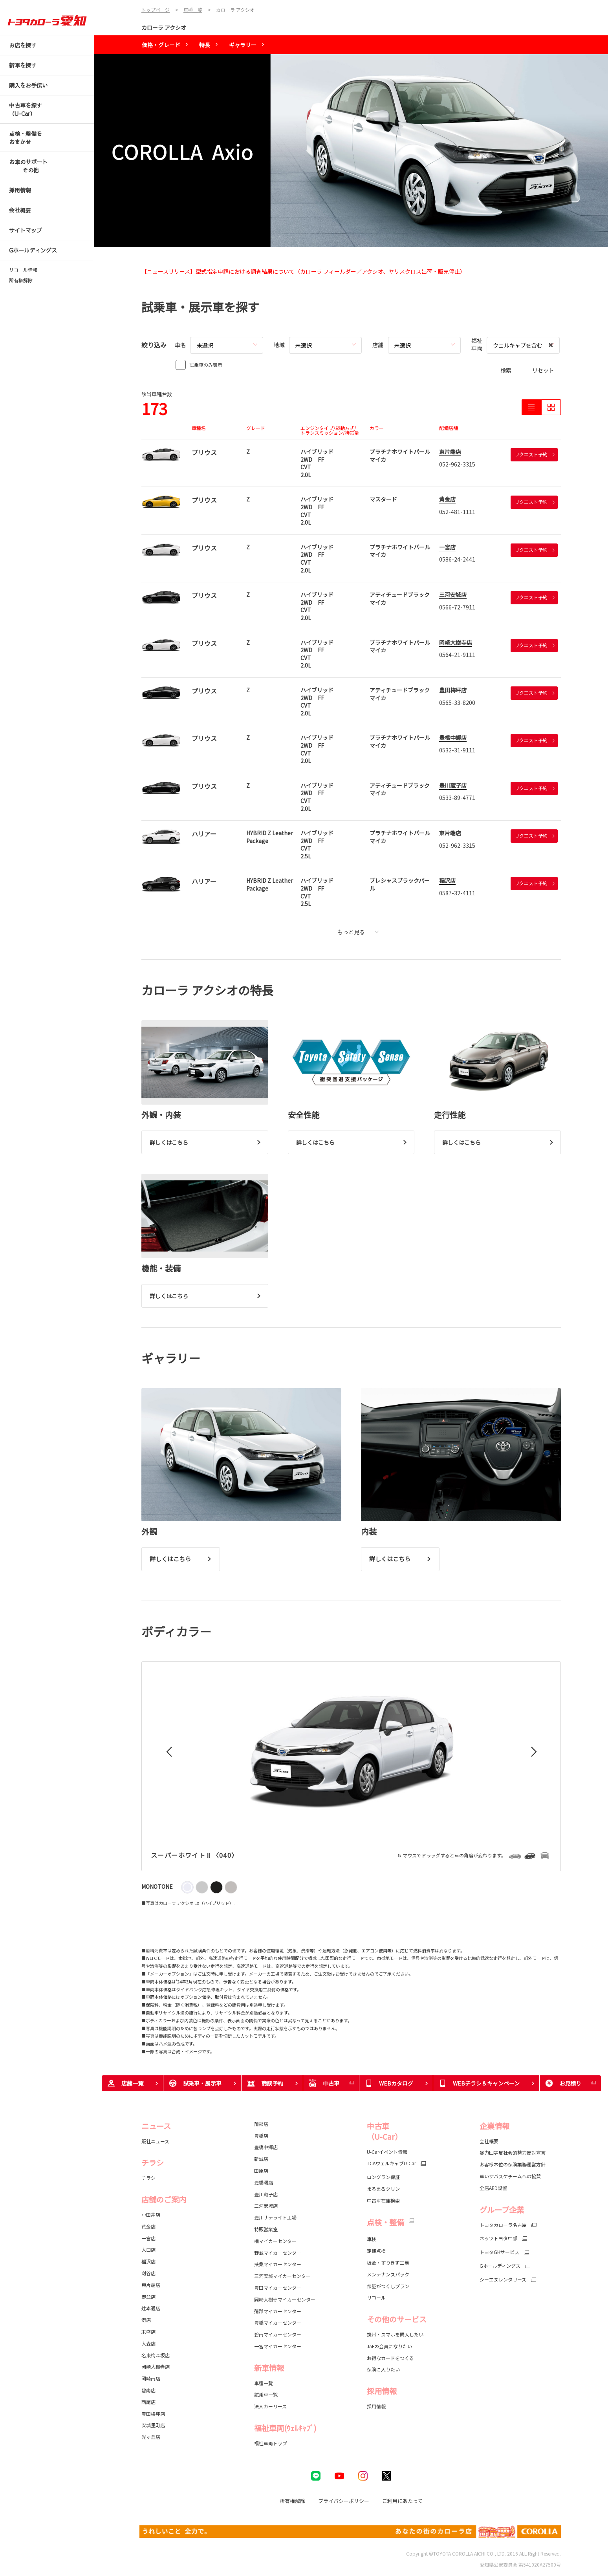 This screenshot has height=2576, width=608. What do you see at coordinates (270, 2406) in the screenshot?
I see `法人カーリース` at bounding box center [270, 2406].